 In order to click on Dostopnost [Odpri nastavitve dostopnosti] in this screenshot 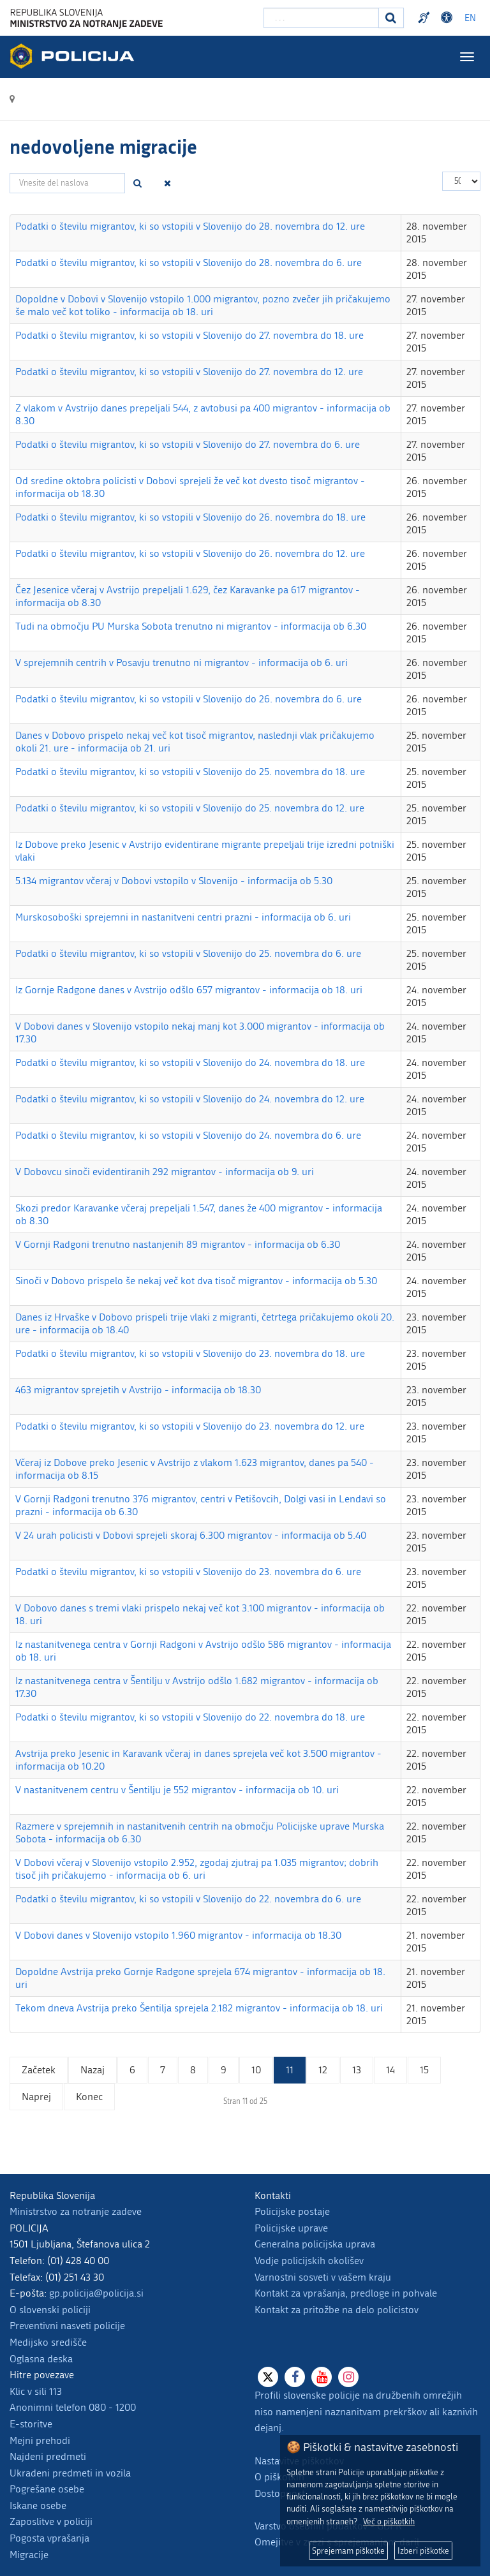, I will do `click(448, 18)`.